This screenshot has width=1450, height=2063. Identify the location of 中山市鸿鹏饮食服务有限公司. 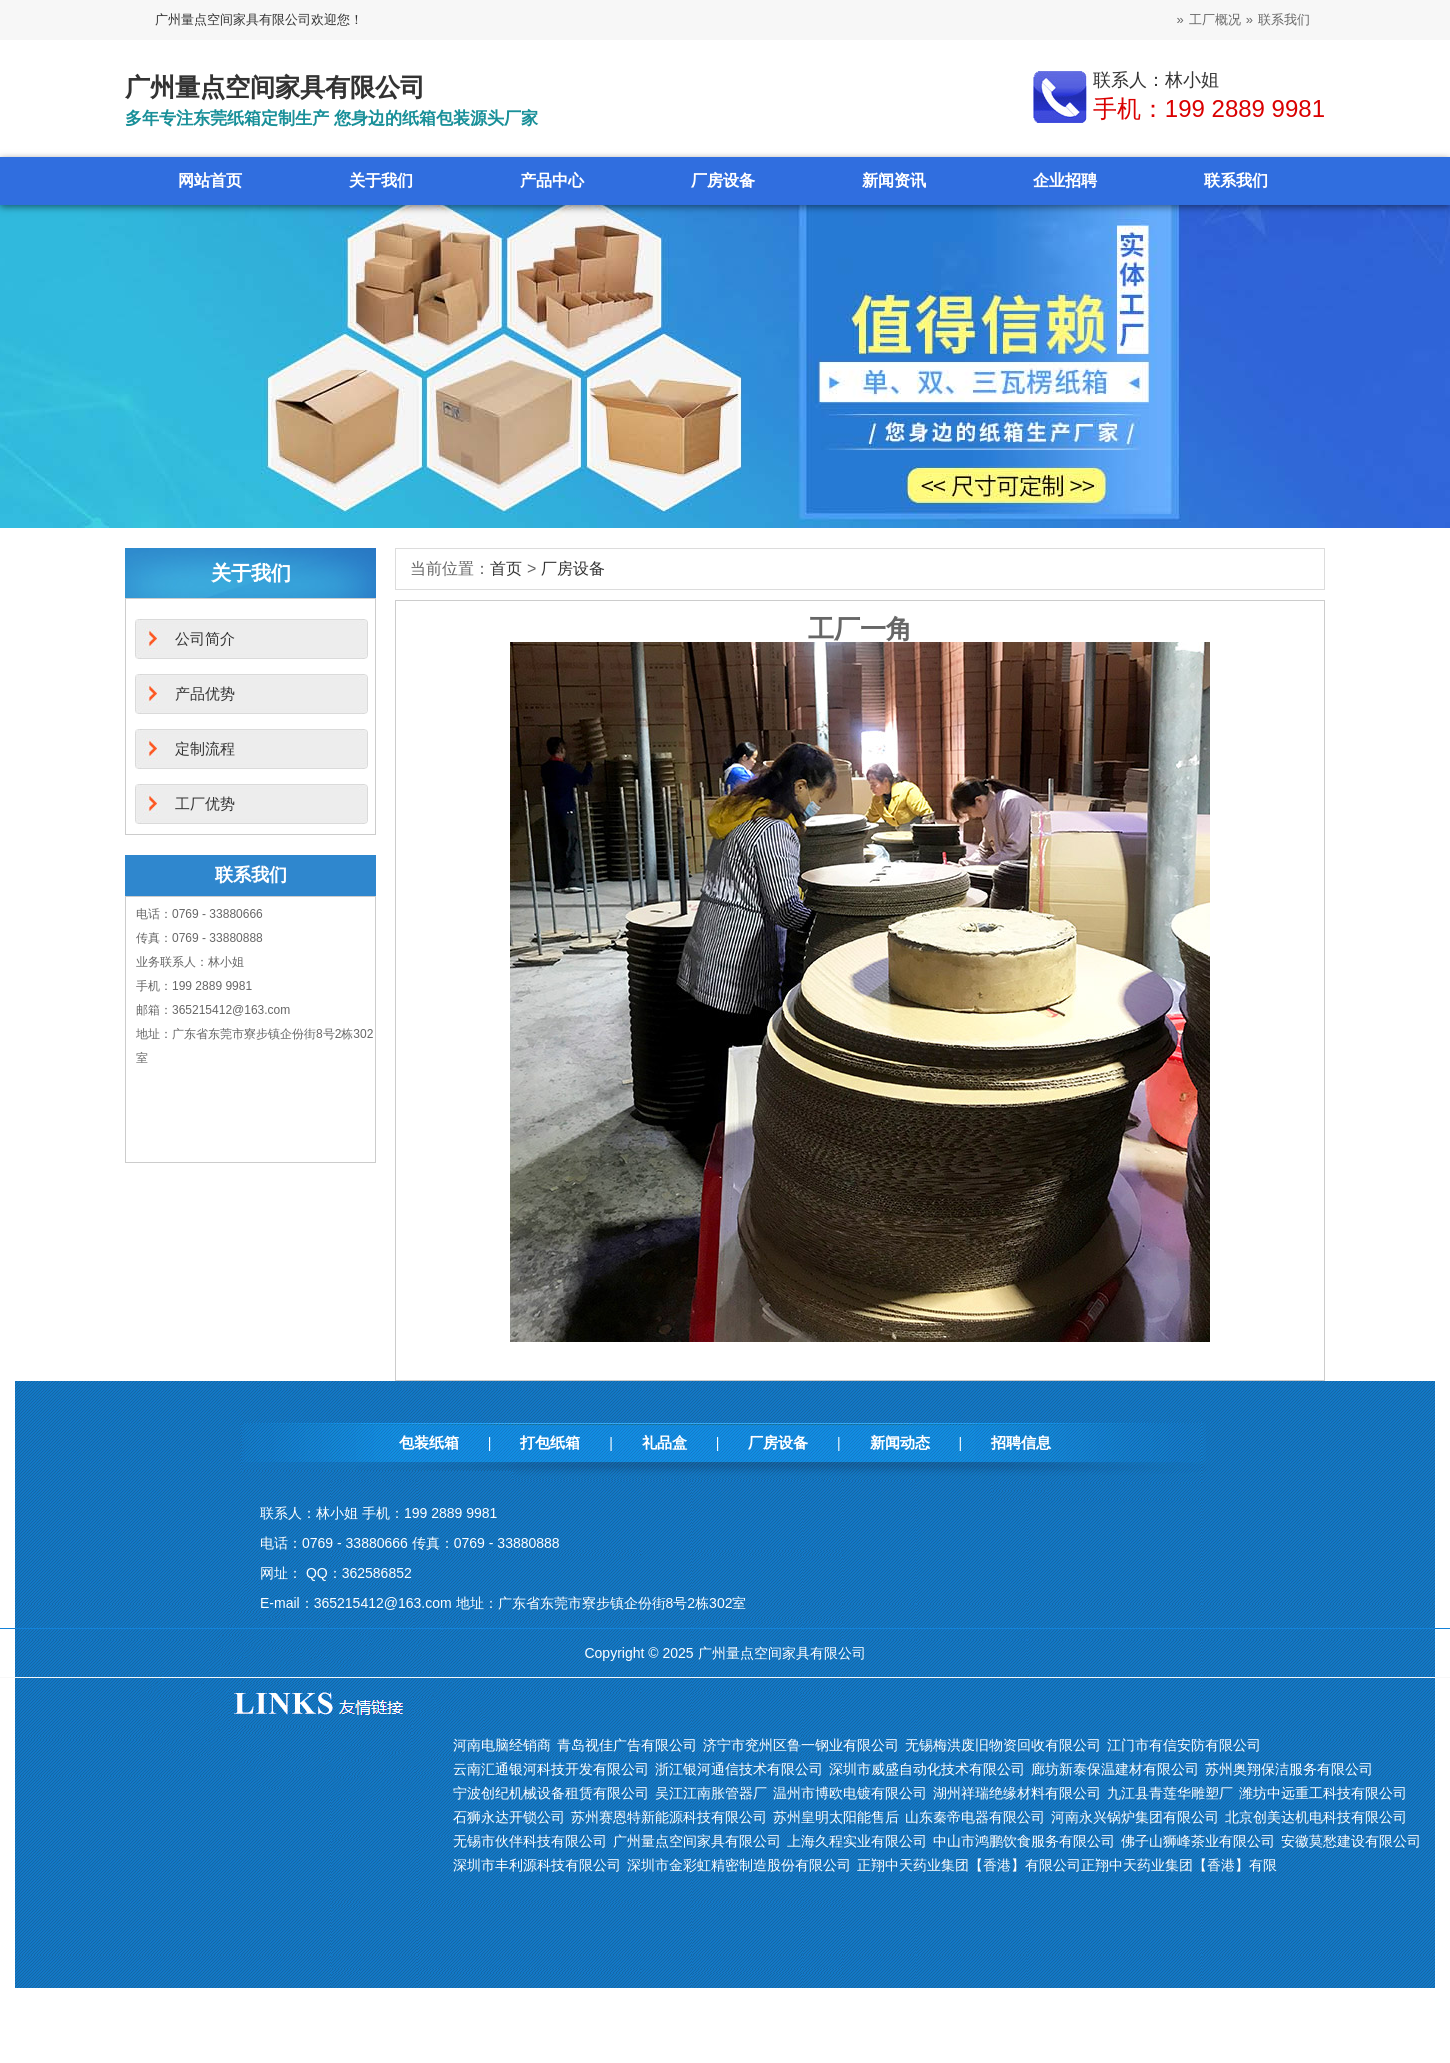
(1024, 1841).